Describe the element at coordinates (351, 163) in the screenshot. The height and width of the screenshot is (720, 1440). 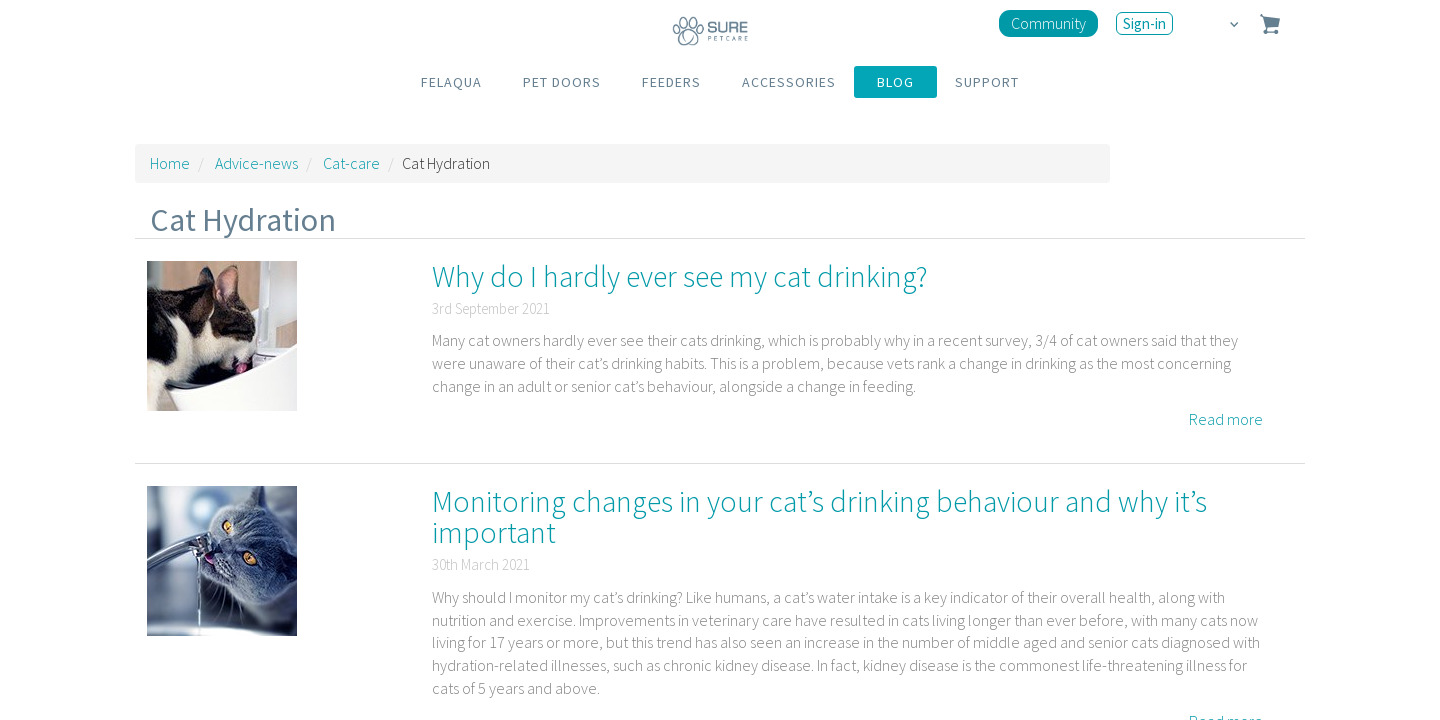
I see `Cat-care` at that location.